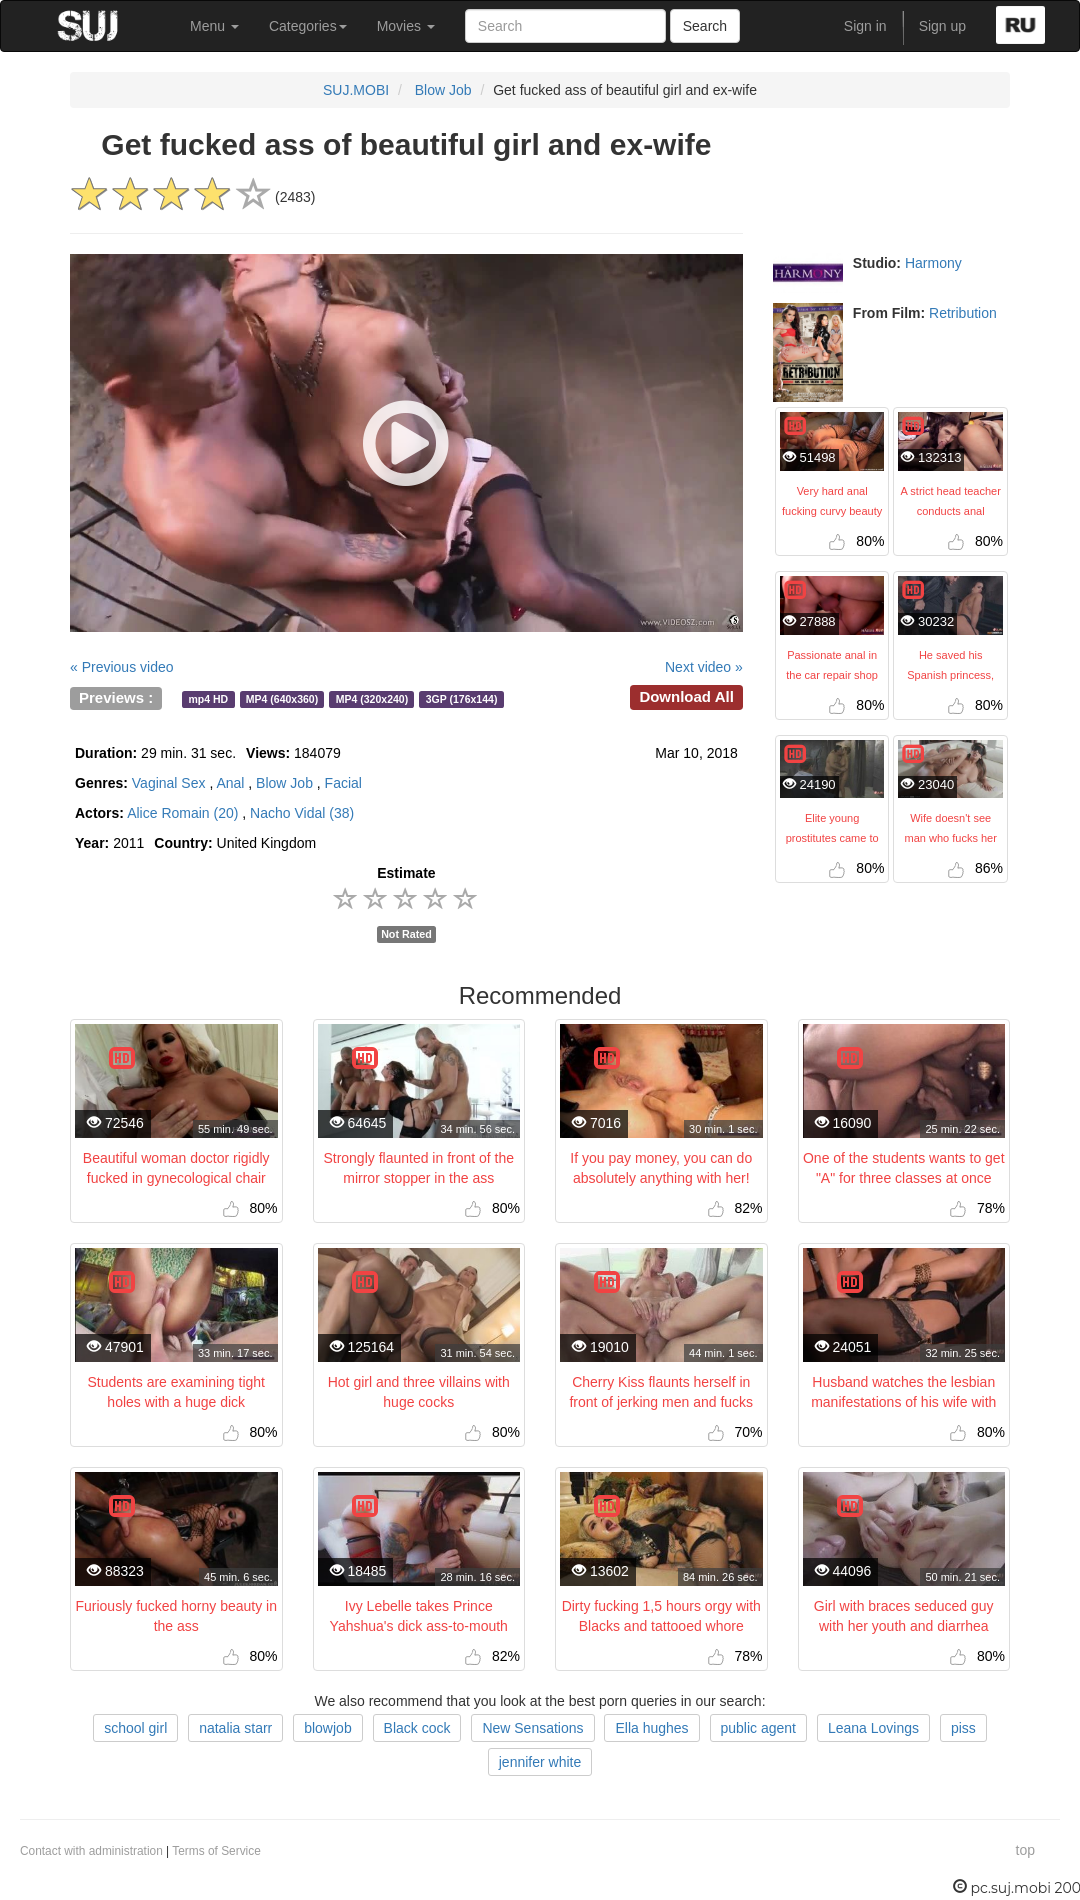 The width and height of the screenshot is (1080, 1900). Describe the element at coordinates (308, 26) in the screenshot. I see `Categories [button]` at that location.